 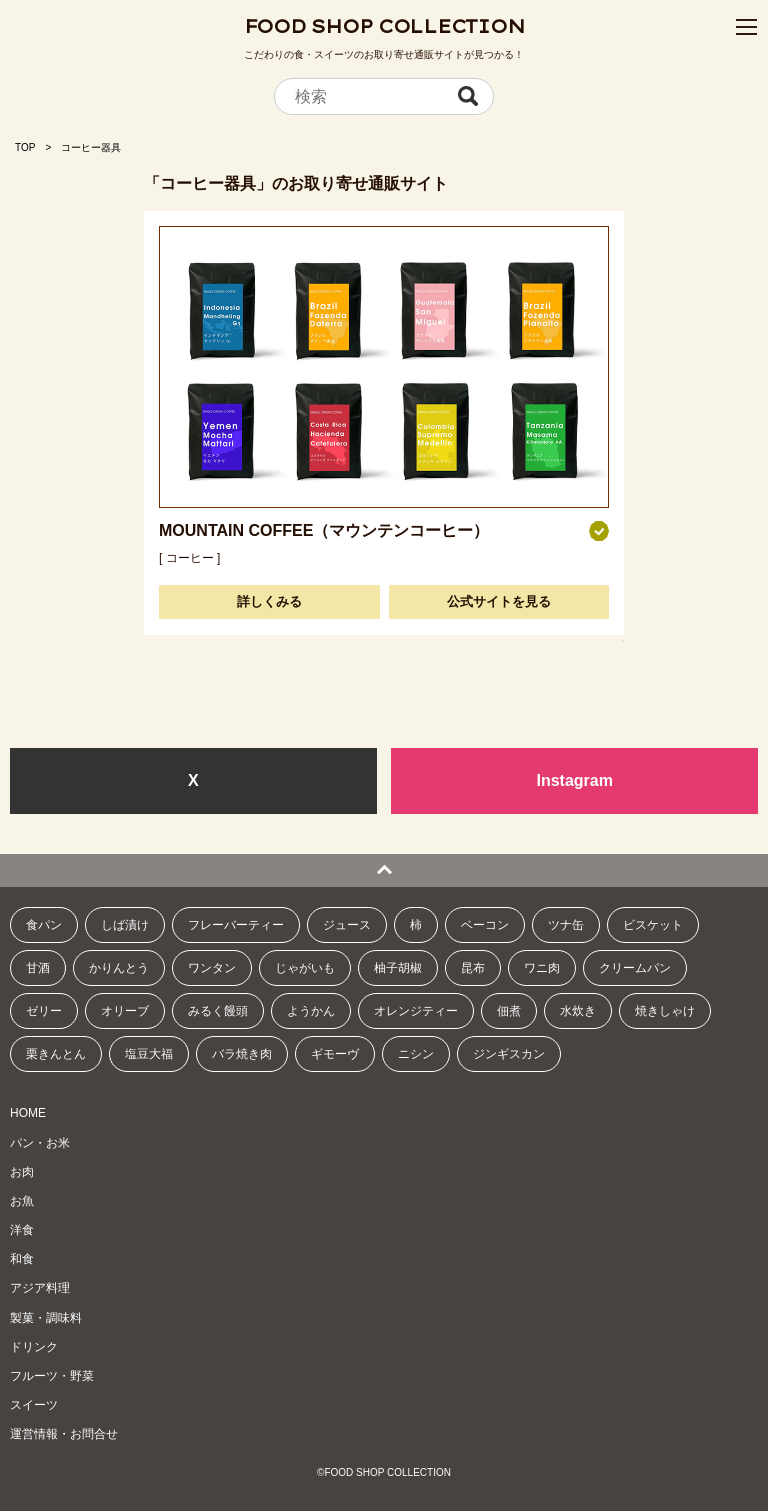 I want to click on HOME, so click(x=28, y=1113).